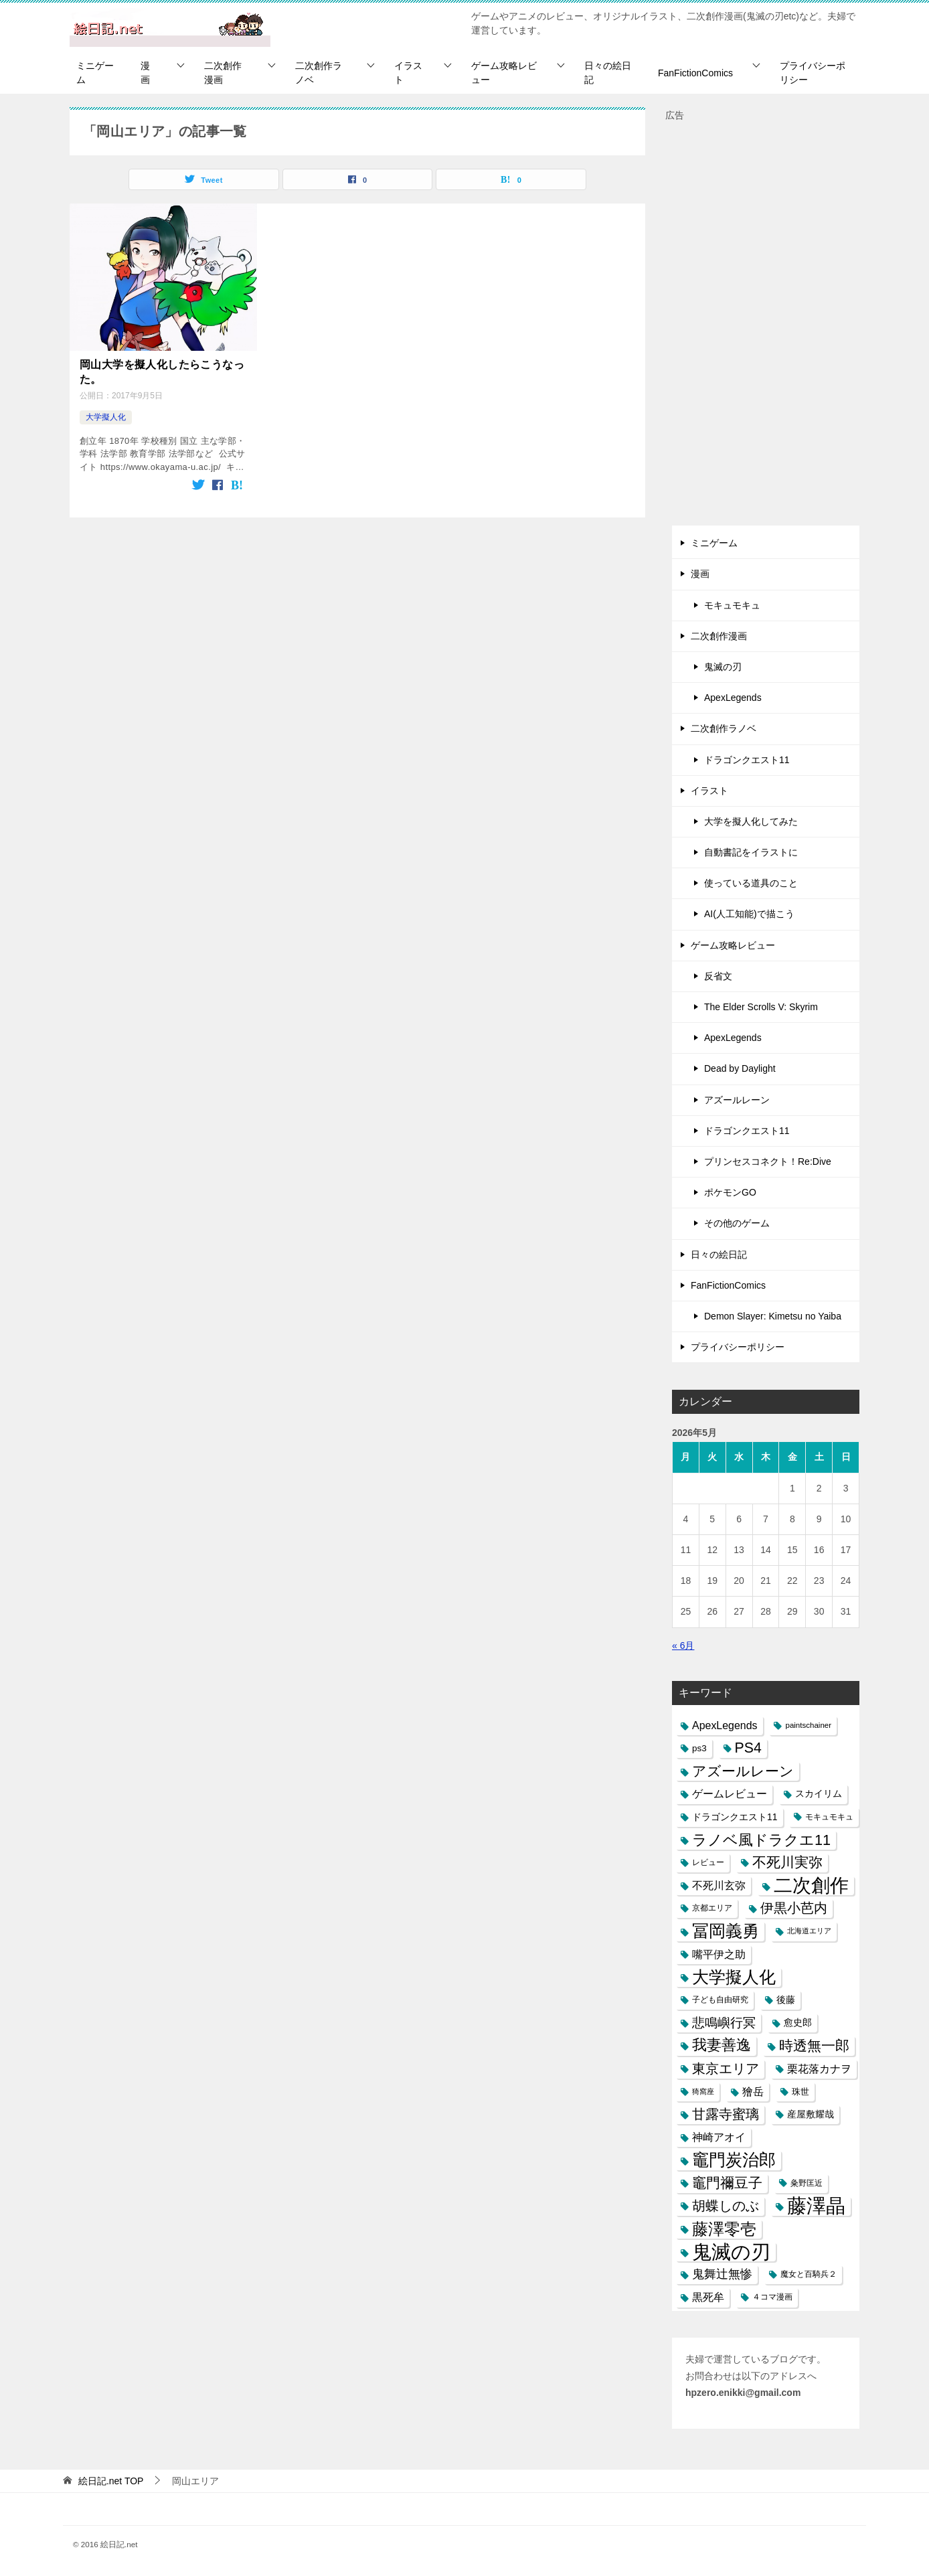 This screenshot has height=2576, width=929. What do you see at coordinates (819, 2069) in the screenshot?
I see `栗花落カナヲ [栗花落カナヲ (15個の項目)]` at bounding box center [819, 2069].